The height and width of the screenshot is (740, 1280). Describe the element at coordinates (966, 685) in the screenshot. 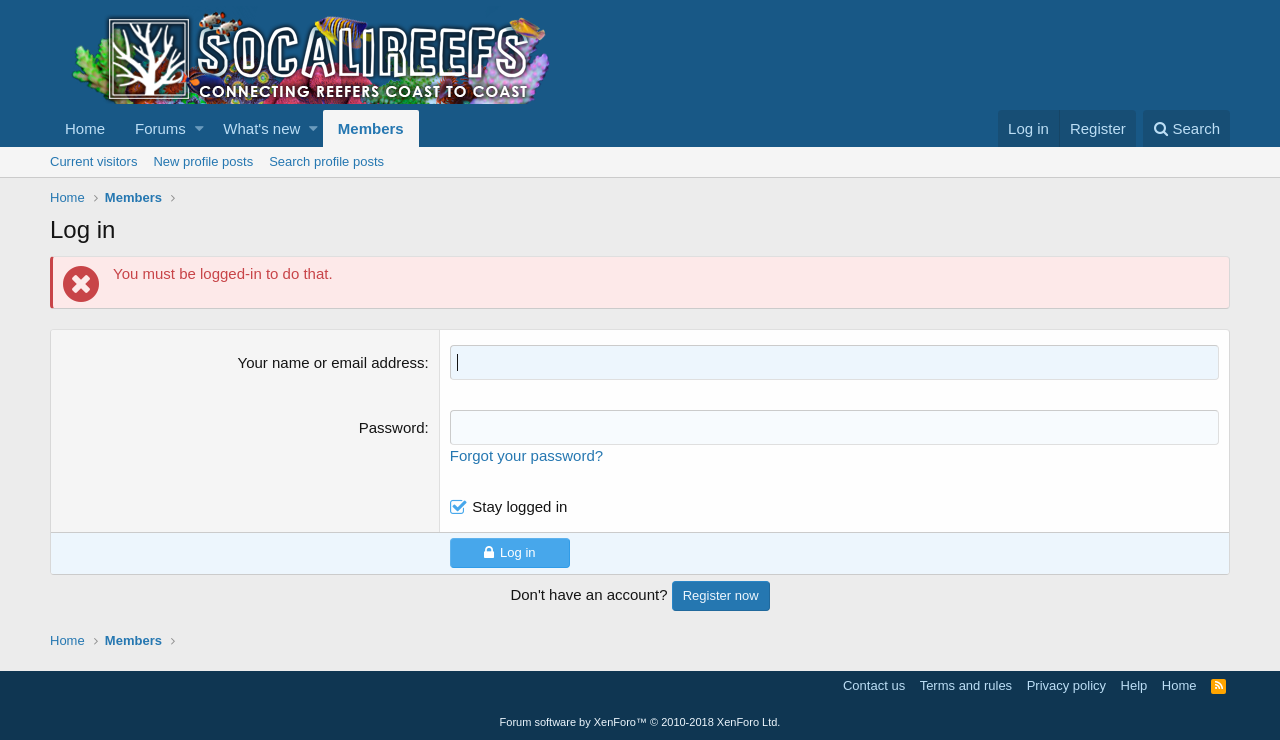

I see `Terms and rules` at that location.